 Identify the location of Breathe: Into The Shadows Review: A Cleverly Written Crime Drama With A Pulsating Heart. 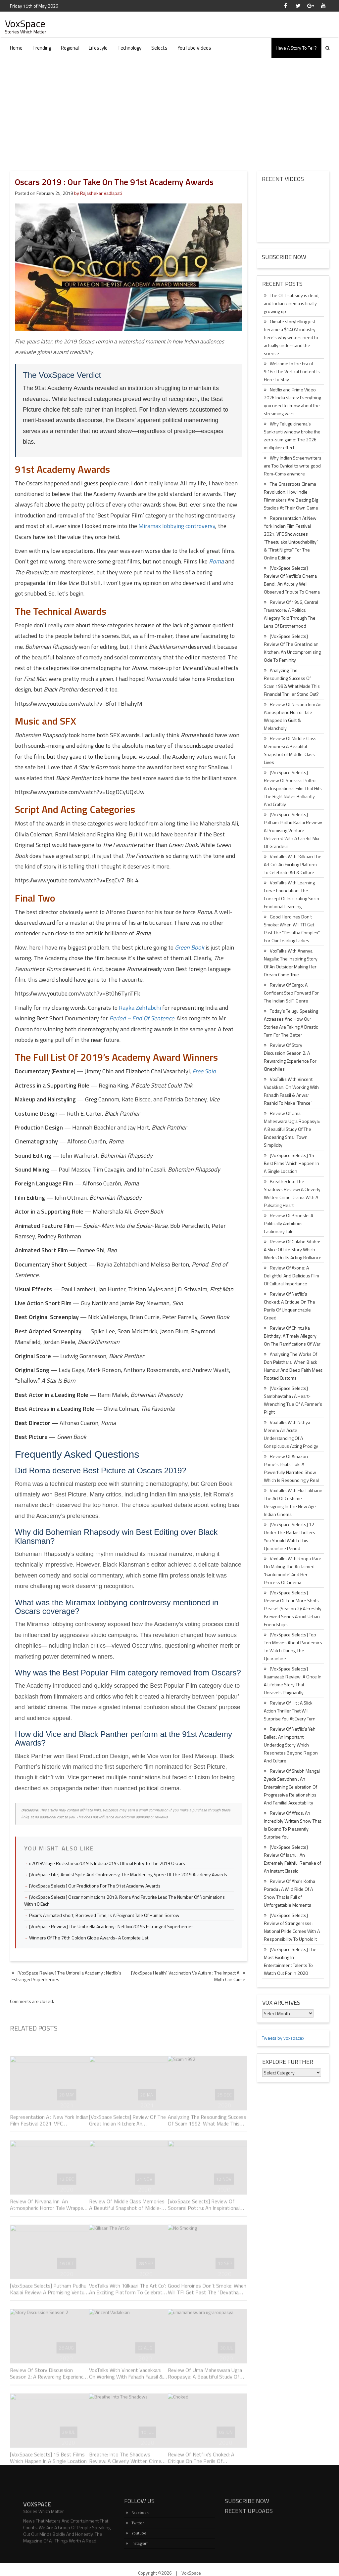
(292, 1193).